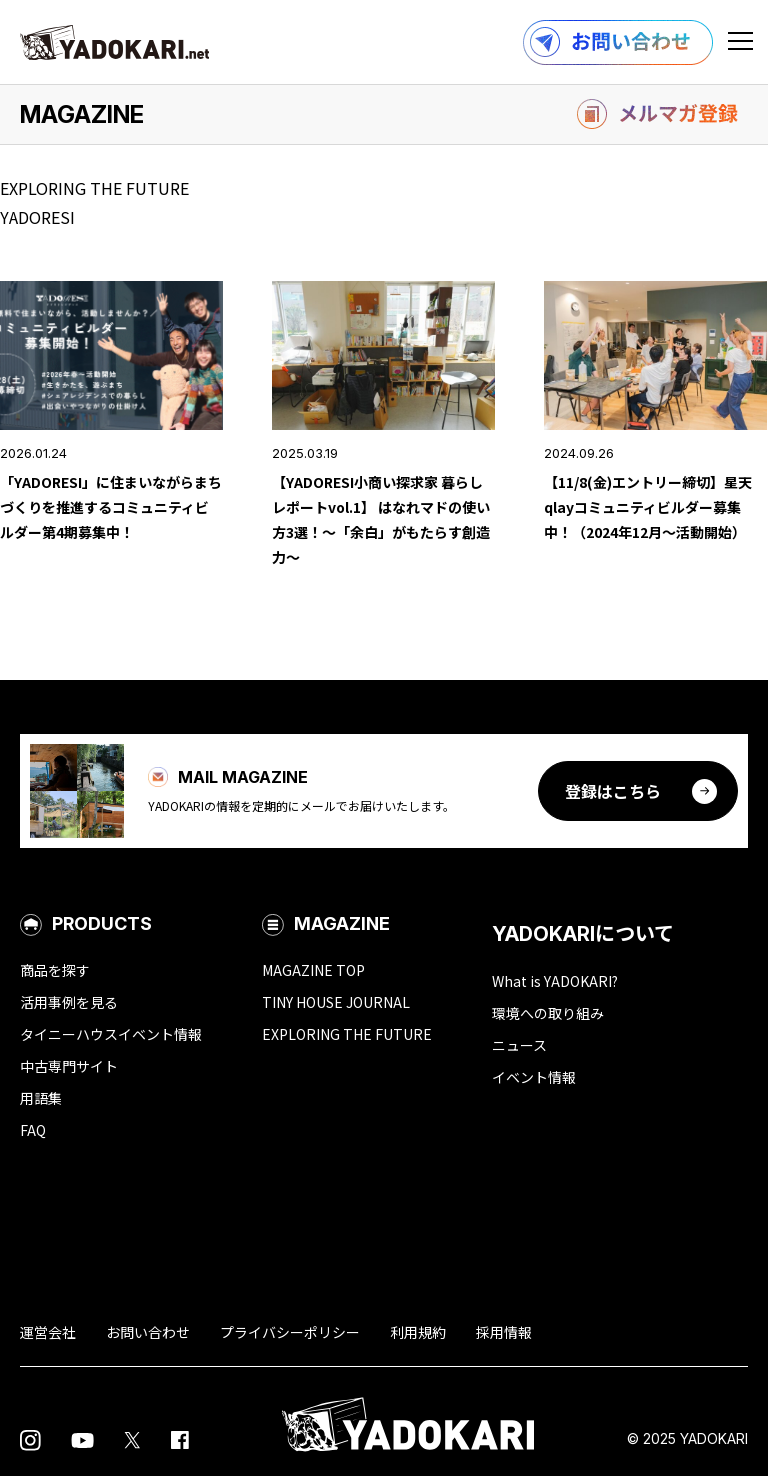 The height and width of the screenshot is (1476, 768). I want to click on 利用規約, so click(418, 1332).